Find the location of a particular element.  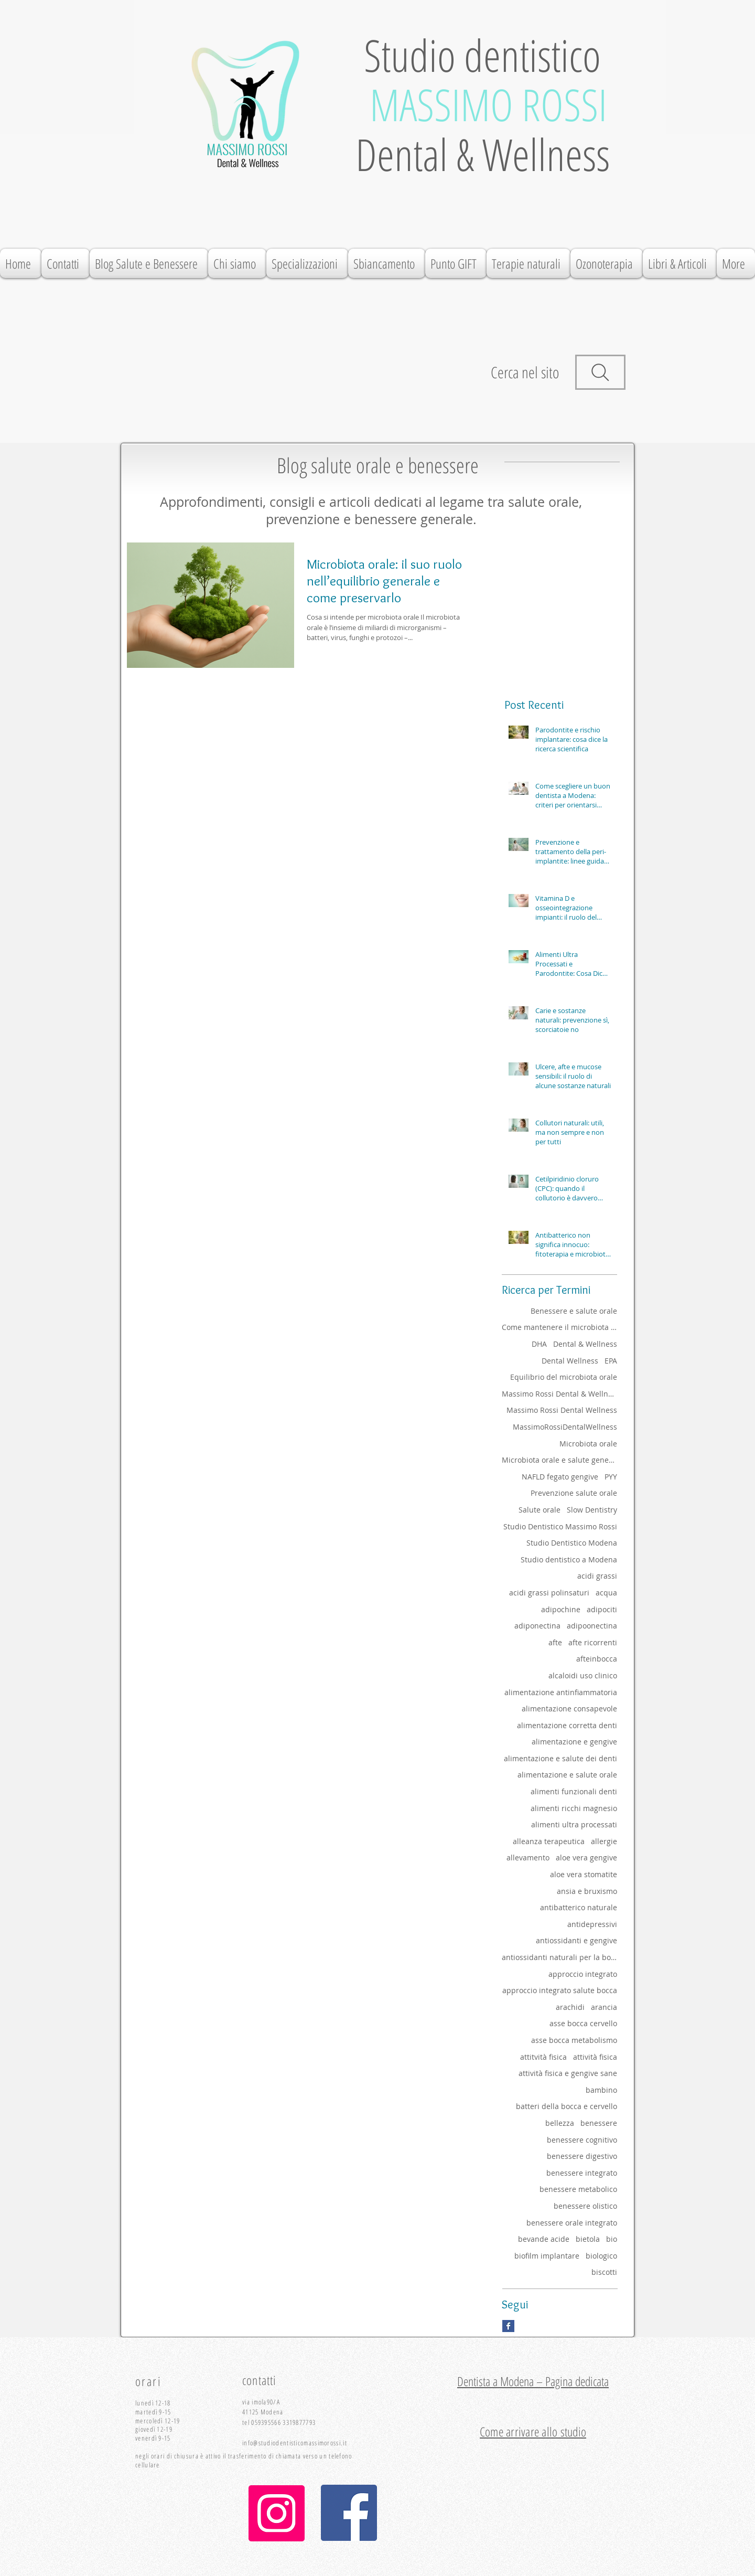

alimentazione consapevole is located at coordinates (569, 1708).